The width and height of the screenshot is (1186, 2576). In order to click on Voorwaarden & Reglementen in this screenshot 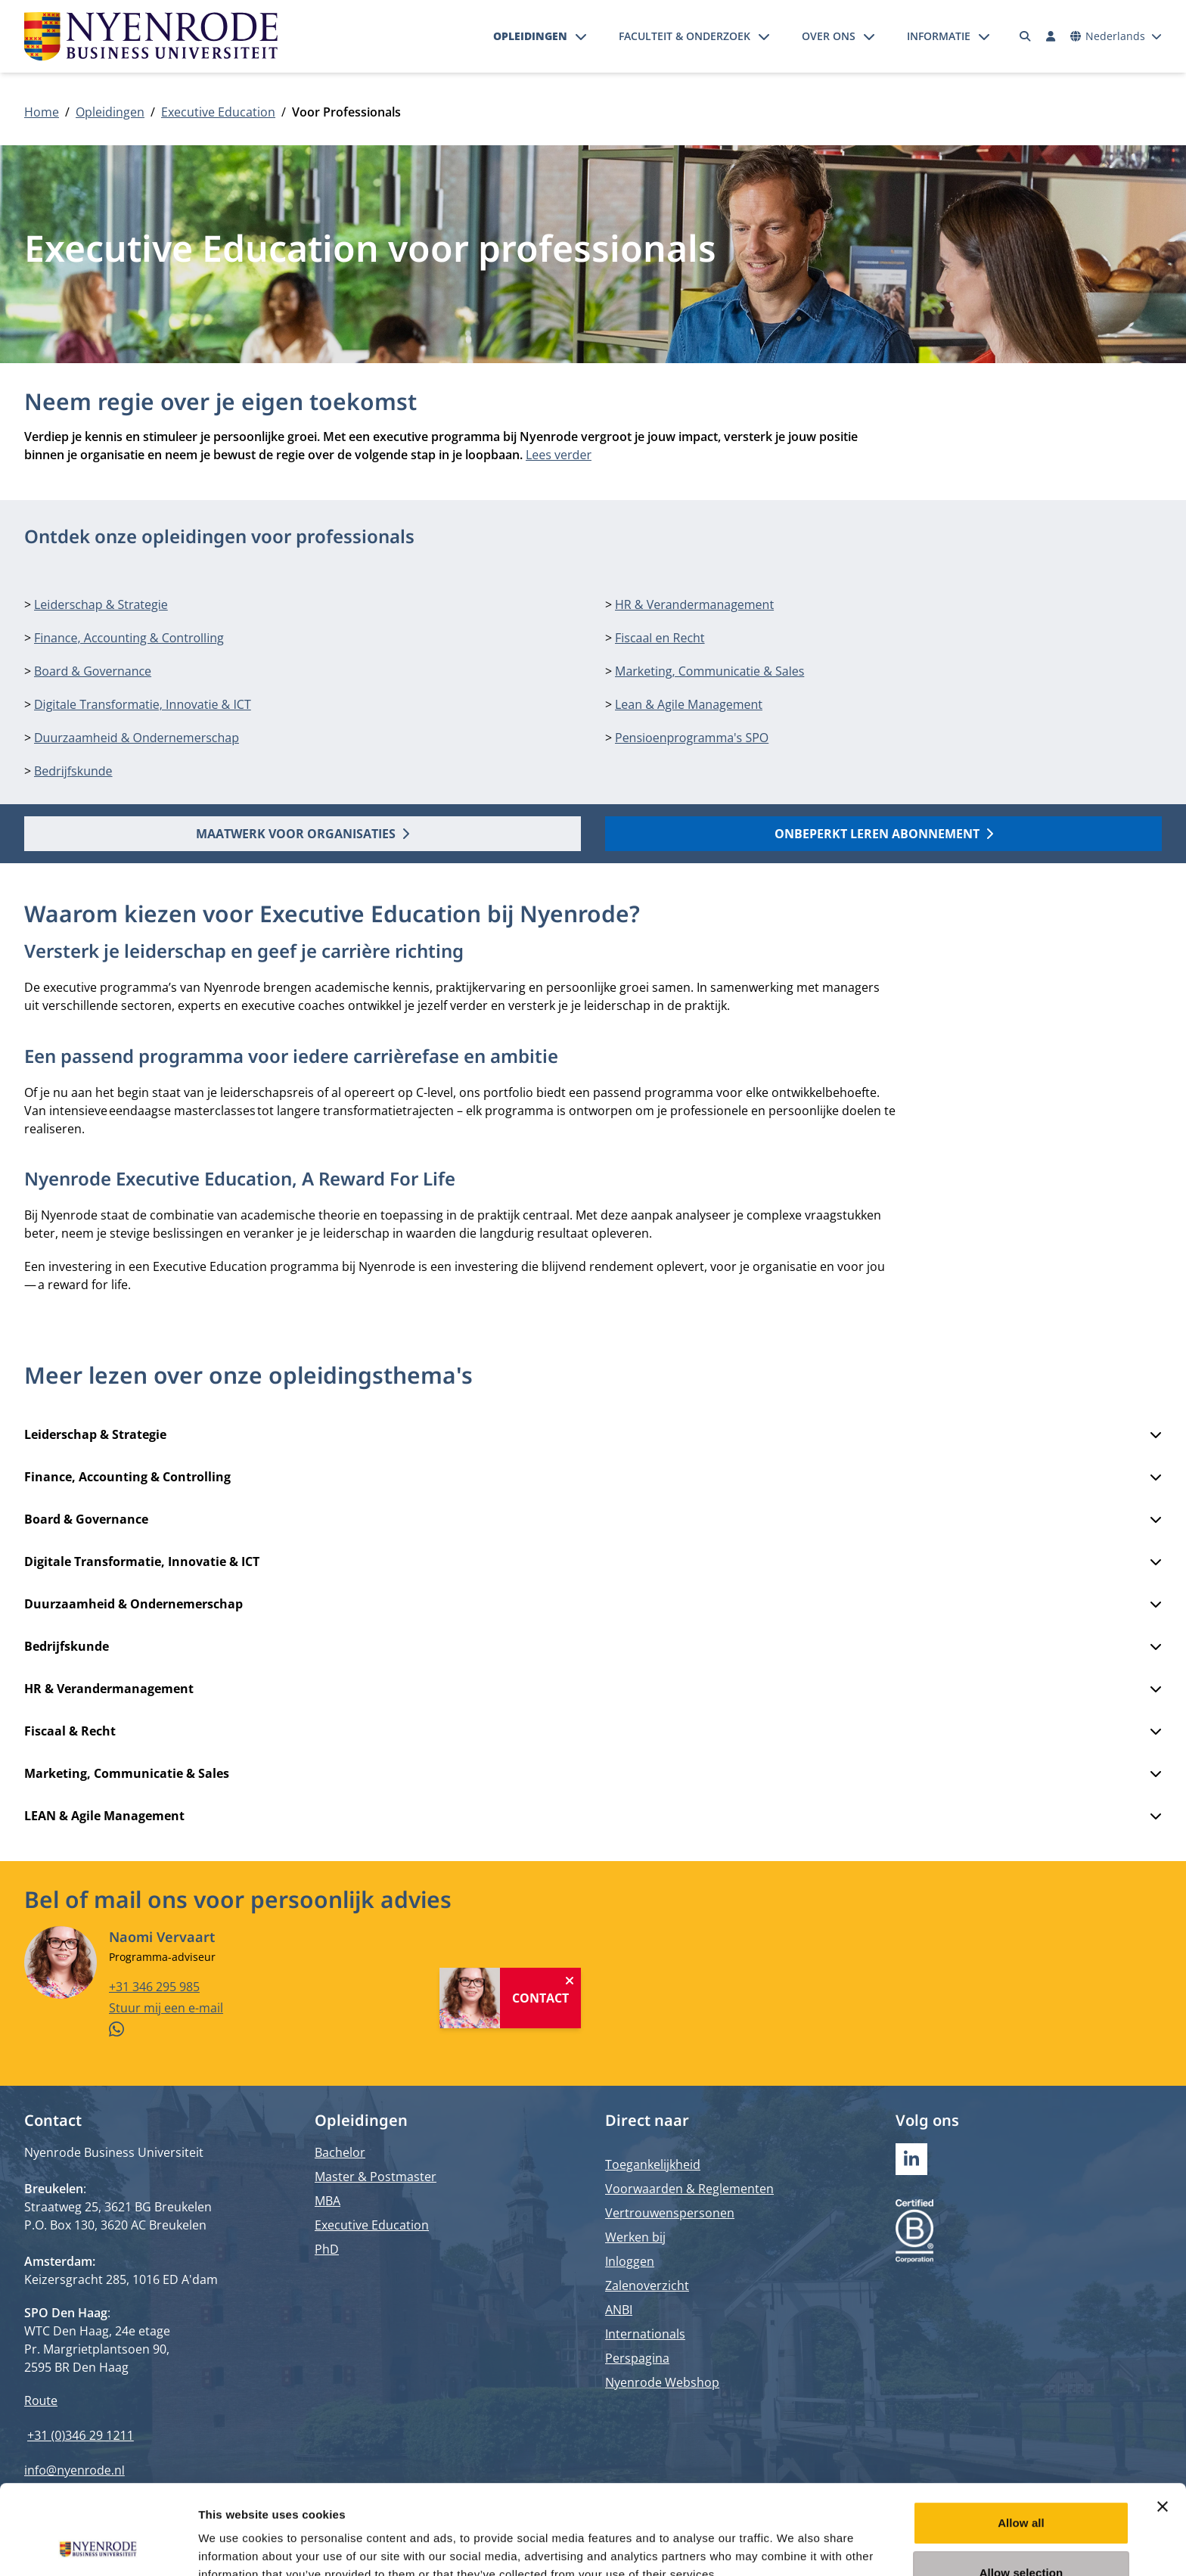, I will do `click(689, 2188)`.